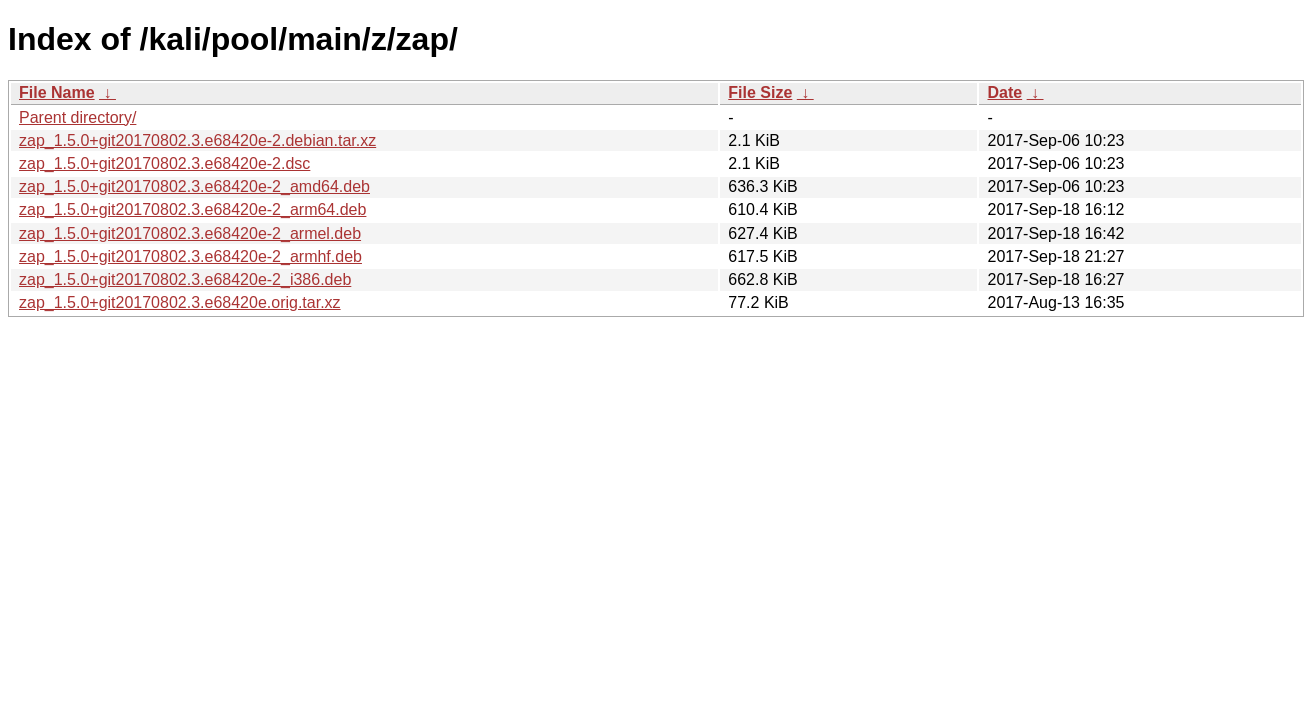 This screenshot has width=1312, height=720. I want to click on File Name, so click(57, 92).